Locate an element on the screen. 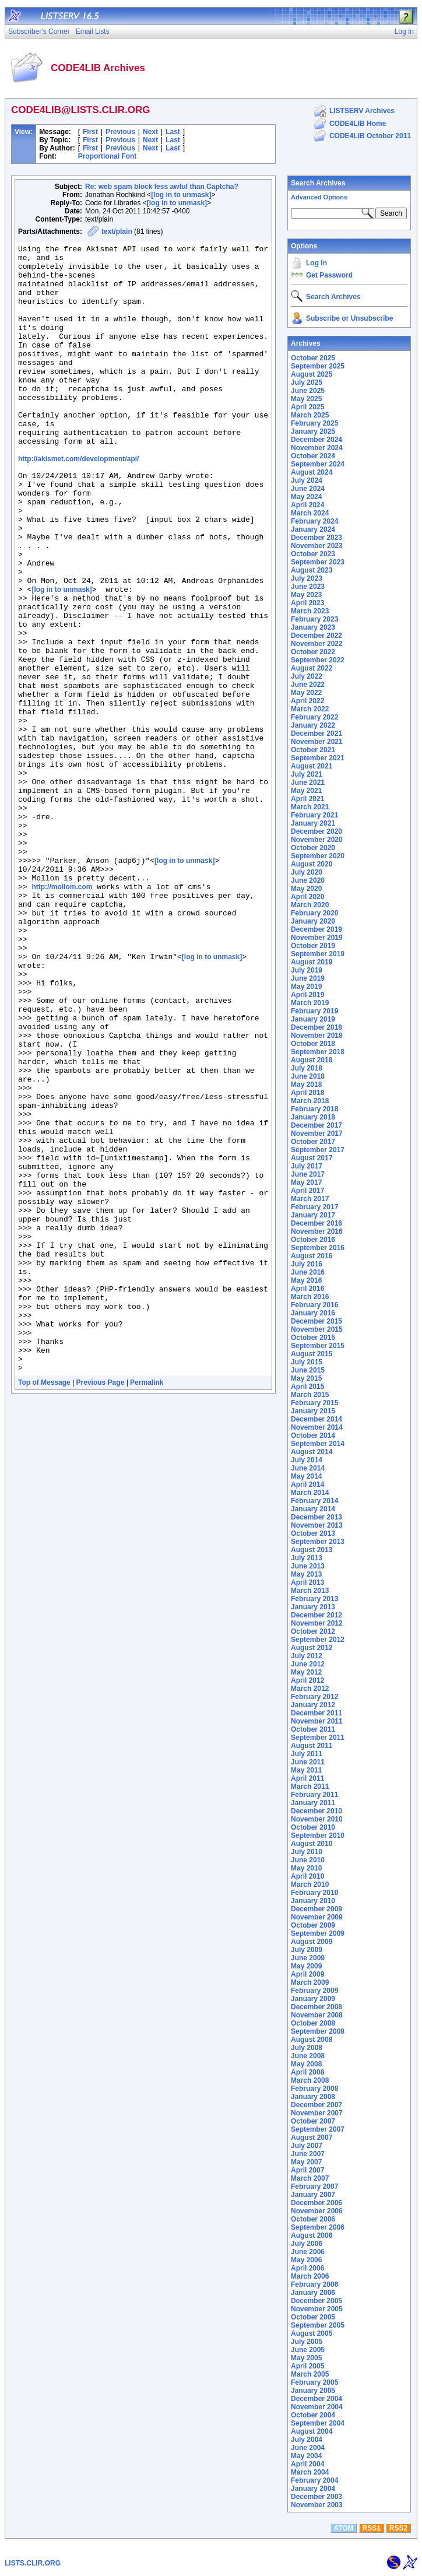 Image resolution: width=422 pixels, height=2576 pixels. September 2013 is located at coordinates (317, 1542).